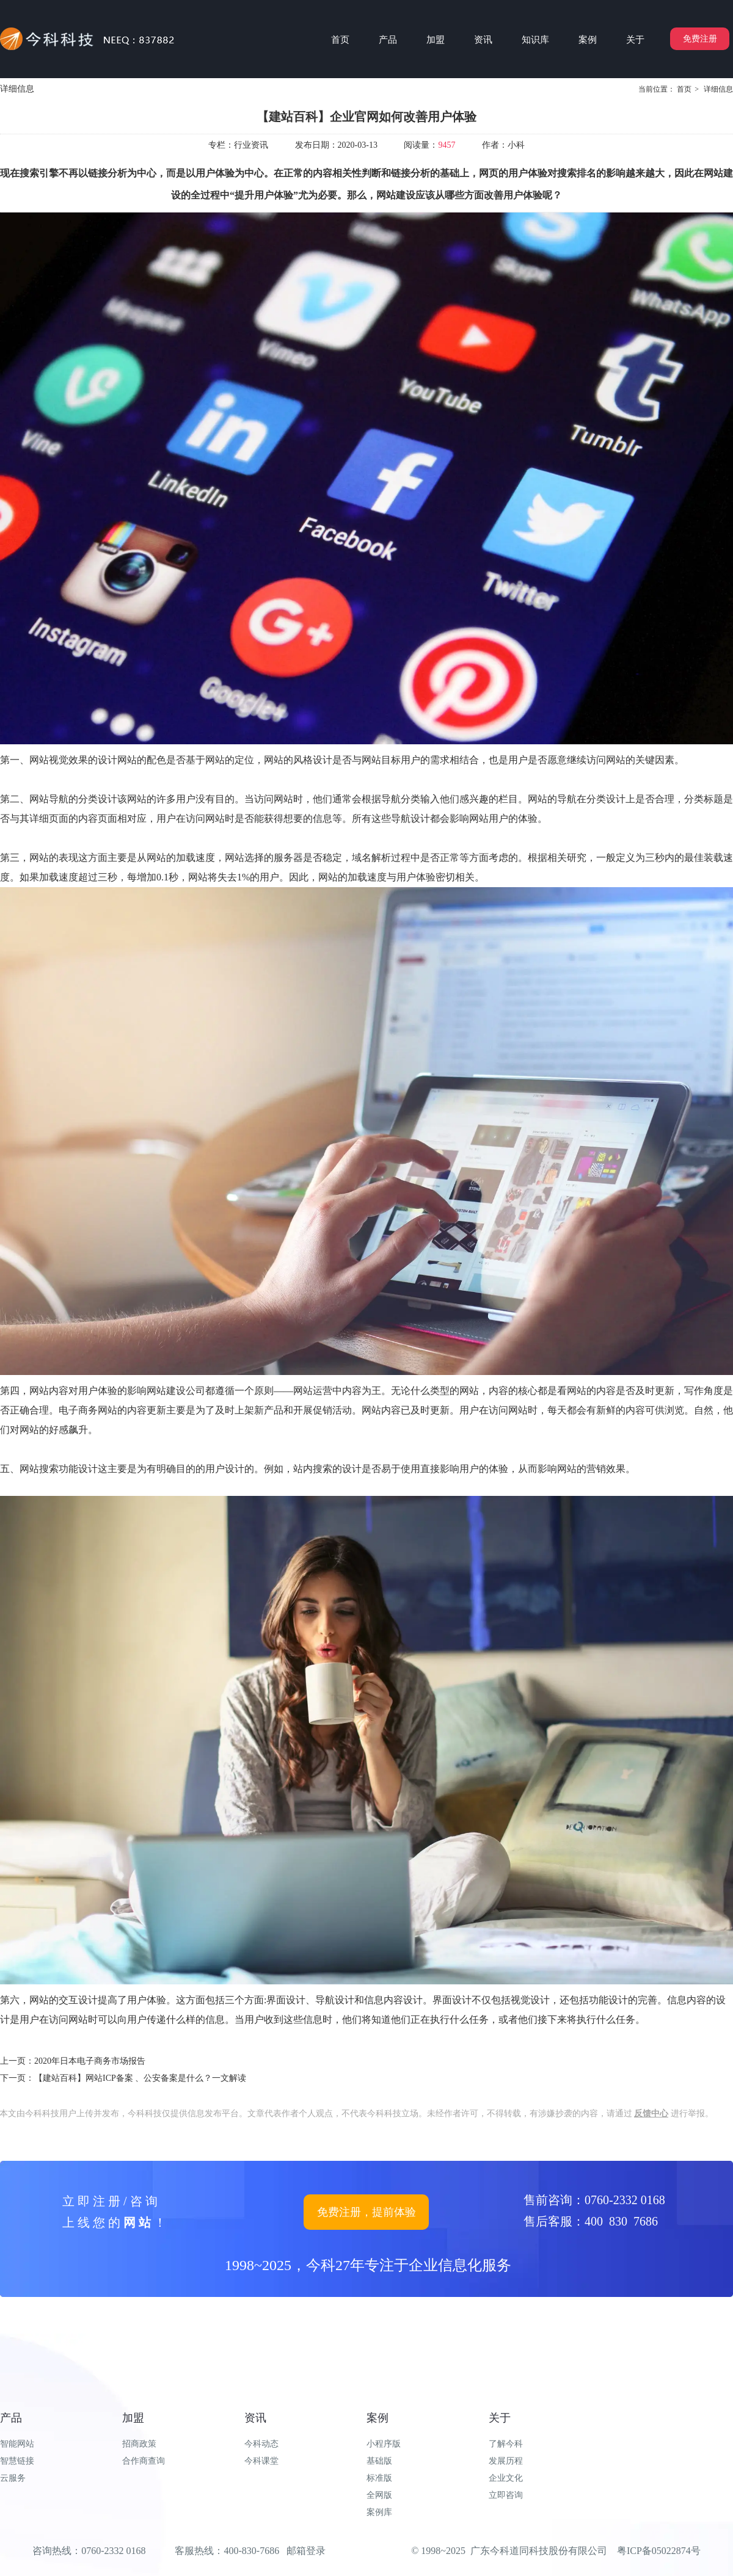 The height and width of the screenshot is (2576, 733). Describe the element at coordinates (13, 2478) in the screenshot. I see `云服务` at that location.